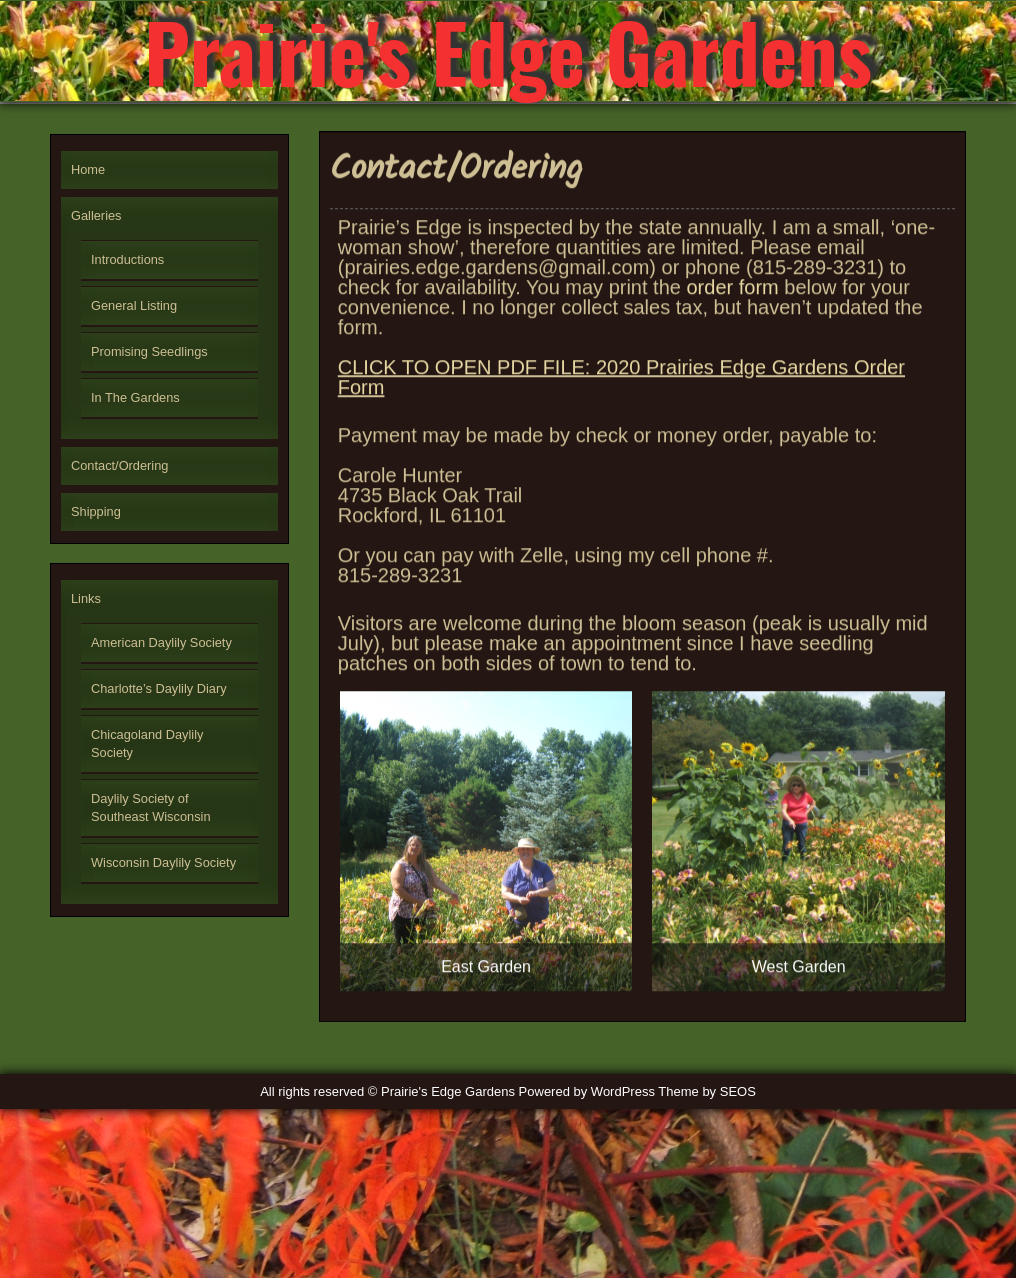 This screenshot has height=1278, width=1016. I want to click on Links, so click(86, 598).